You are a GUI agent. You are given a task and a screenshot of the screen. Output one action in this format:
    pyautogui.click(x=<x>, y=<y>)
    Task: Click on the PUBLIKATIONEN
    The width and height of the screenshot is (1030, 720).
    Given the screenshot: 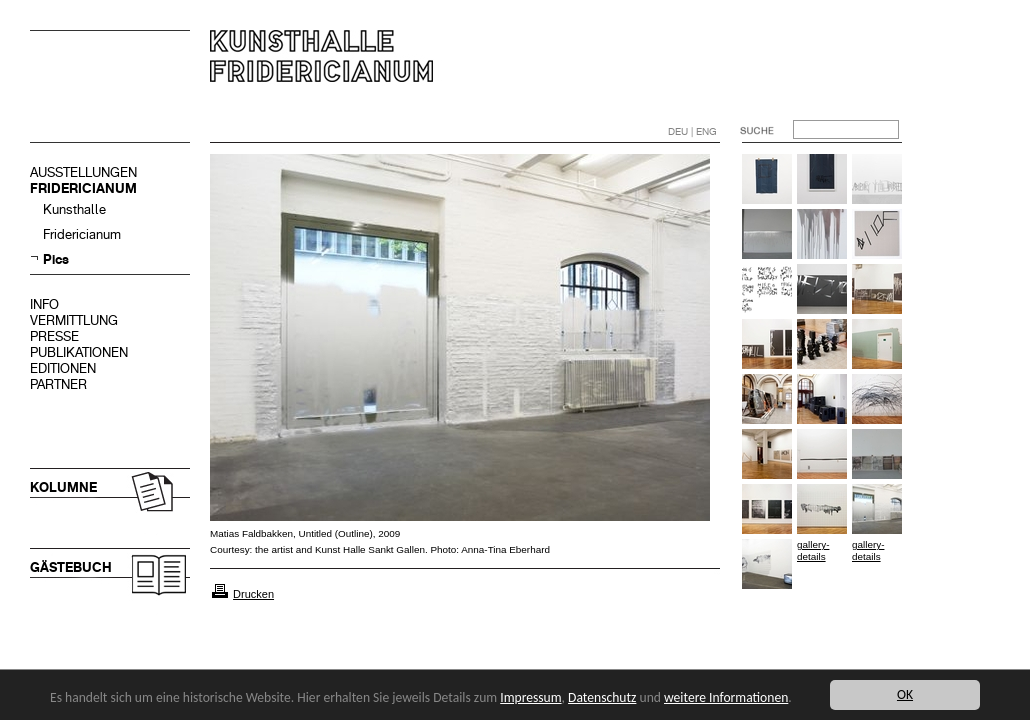 What is the action you would take?
    pyautogui.click(x=79, y=352)
    